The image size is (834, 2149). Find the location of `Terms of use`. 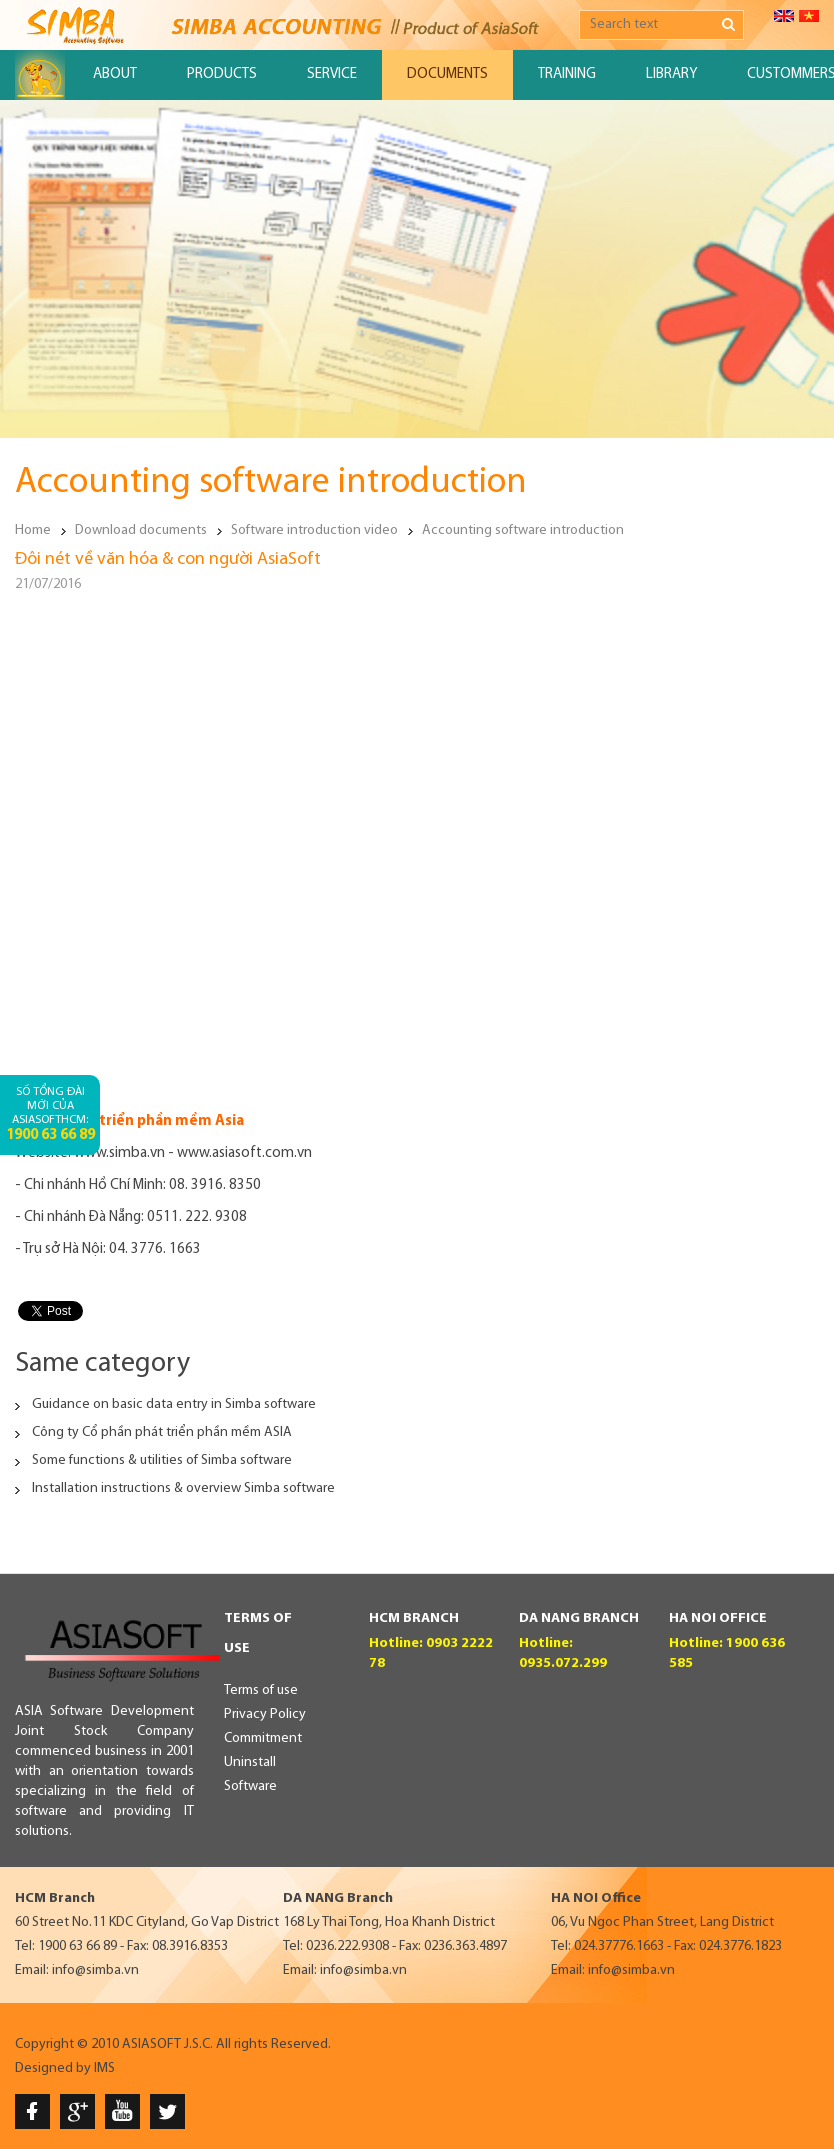

Terms of use is located at coordinates (261, 1690).